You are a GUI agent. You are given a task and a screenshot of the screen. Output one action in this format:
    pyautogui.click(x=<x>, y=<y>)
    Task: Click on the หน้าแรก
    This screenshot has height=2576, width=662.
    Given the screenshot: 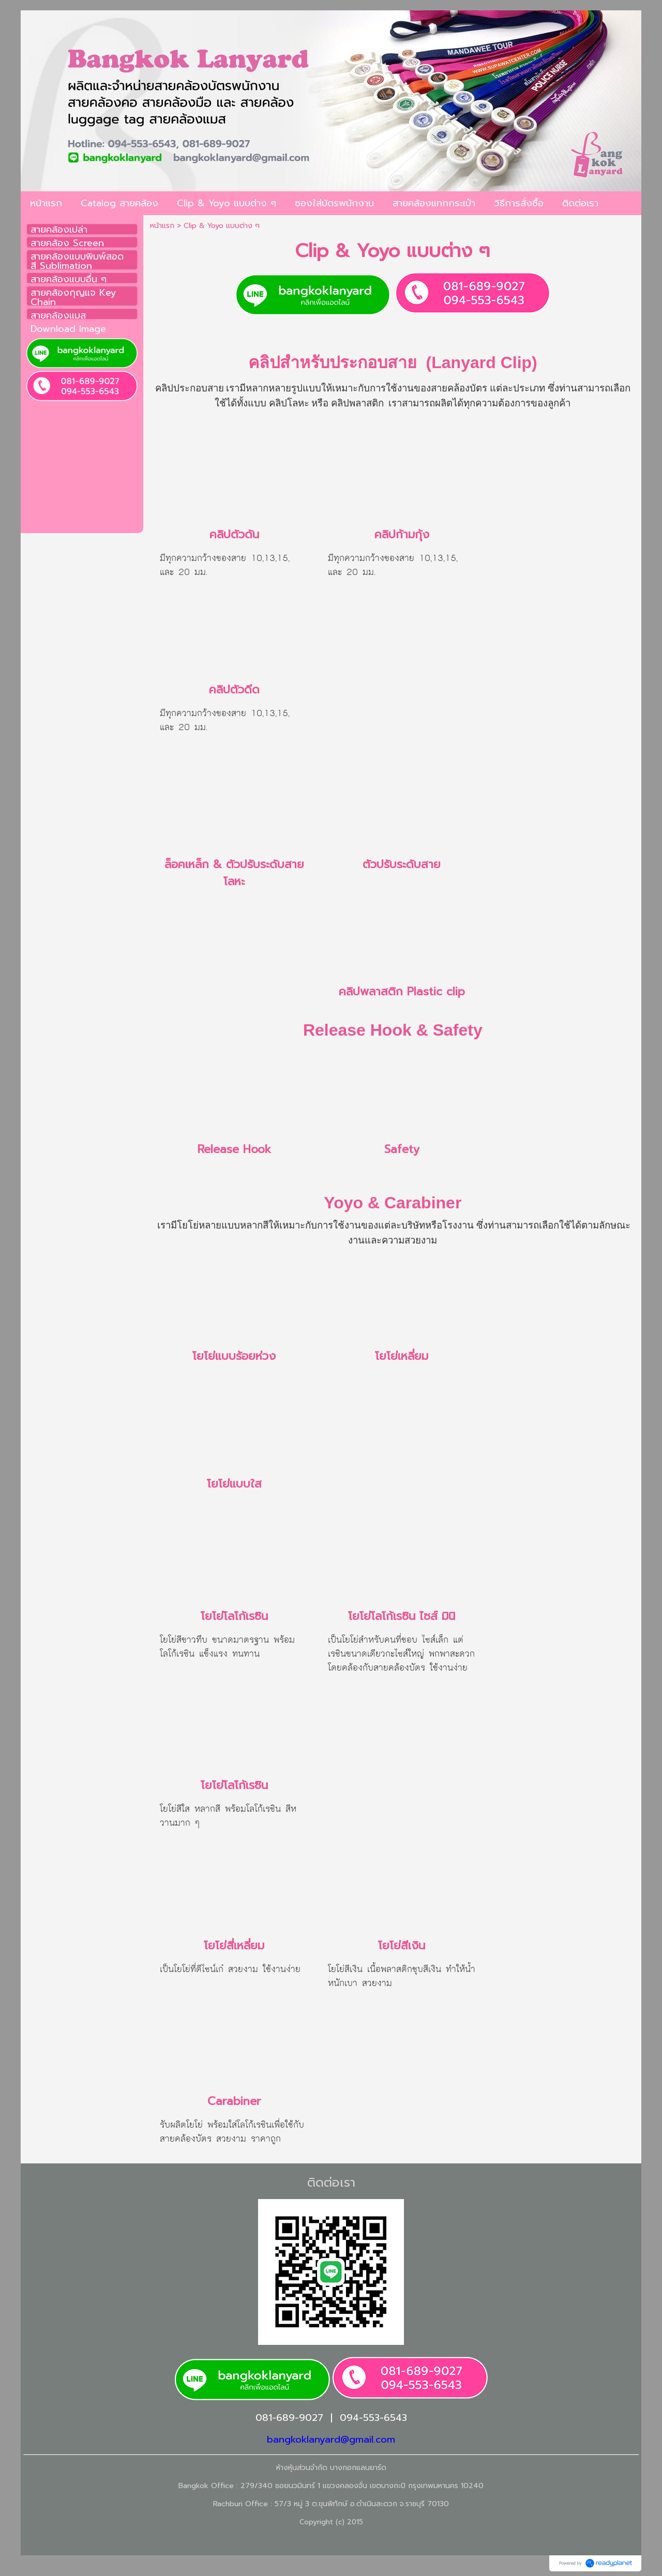 What is the action you would take?
    pyautogui.click(x=162, y=225)
    